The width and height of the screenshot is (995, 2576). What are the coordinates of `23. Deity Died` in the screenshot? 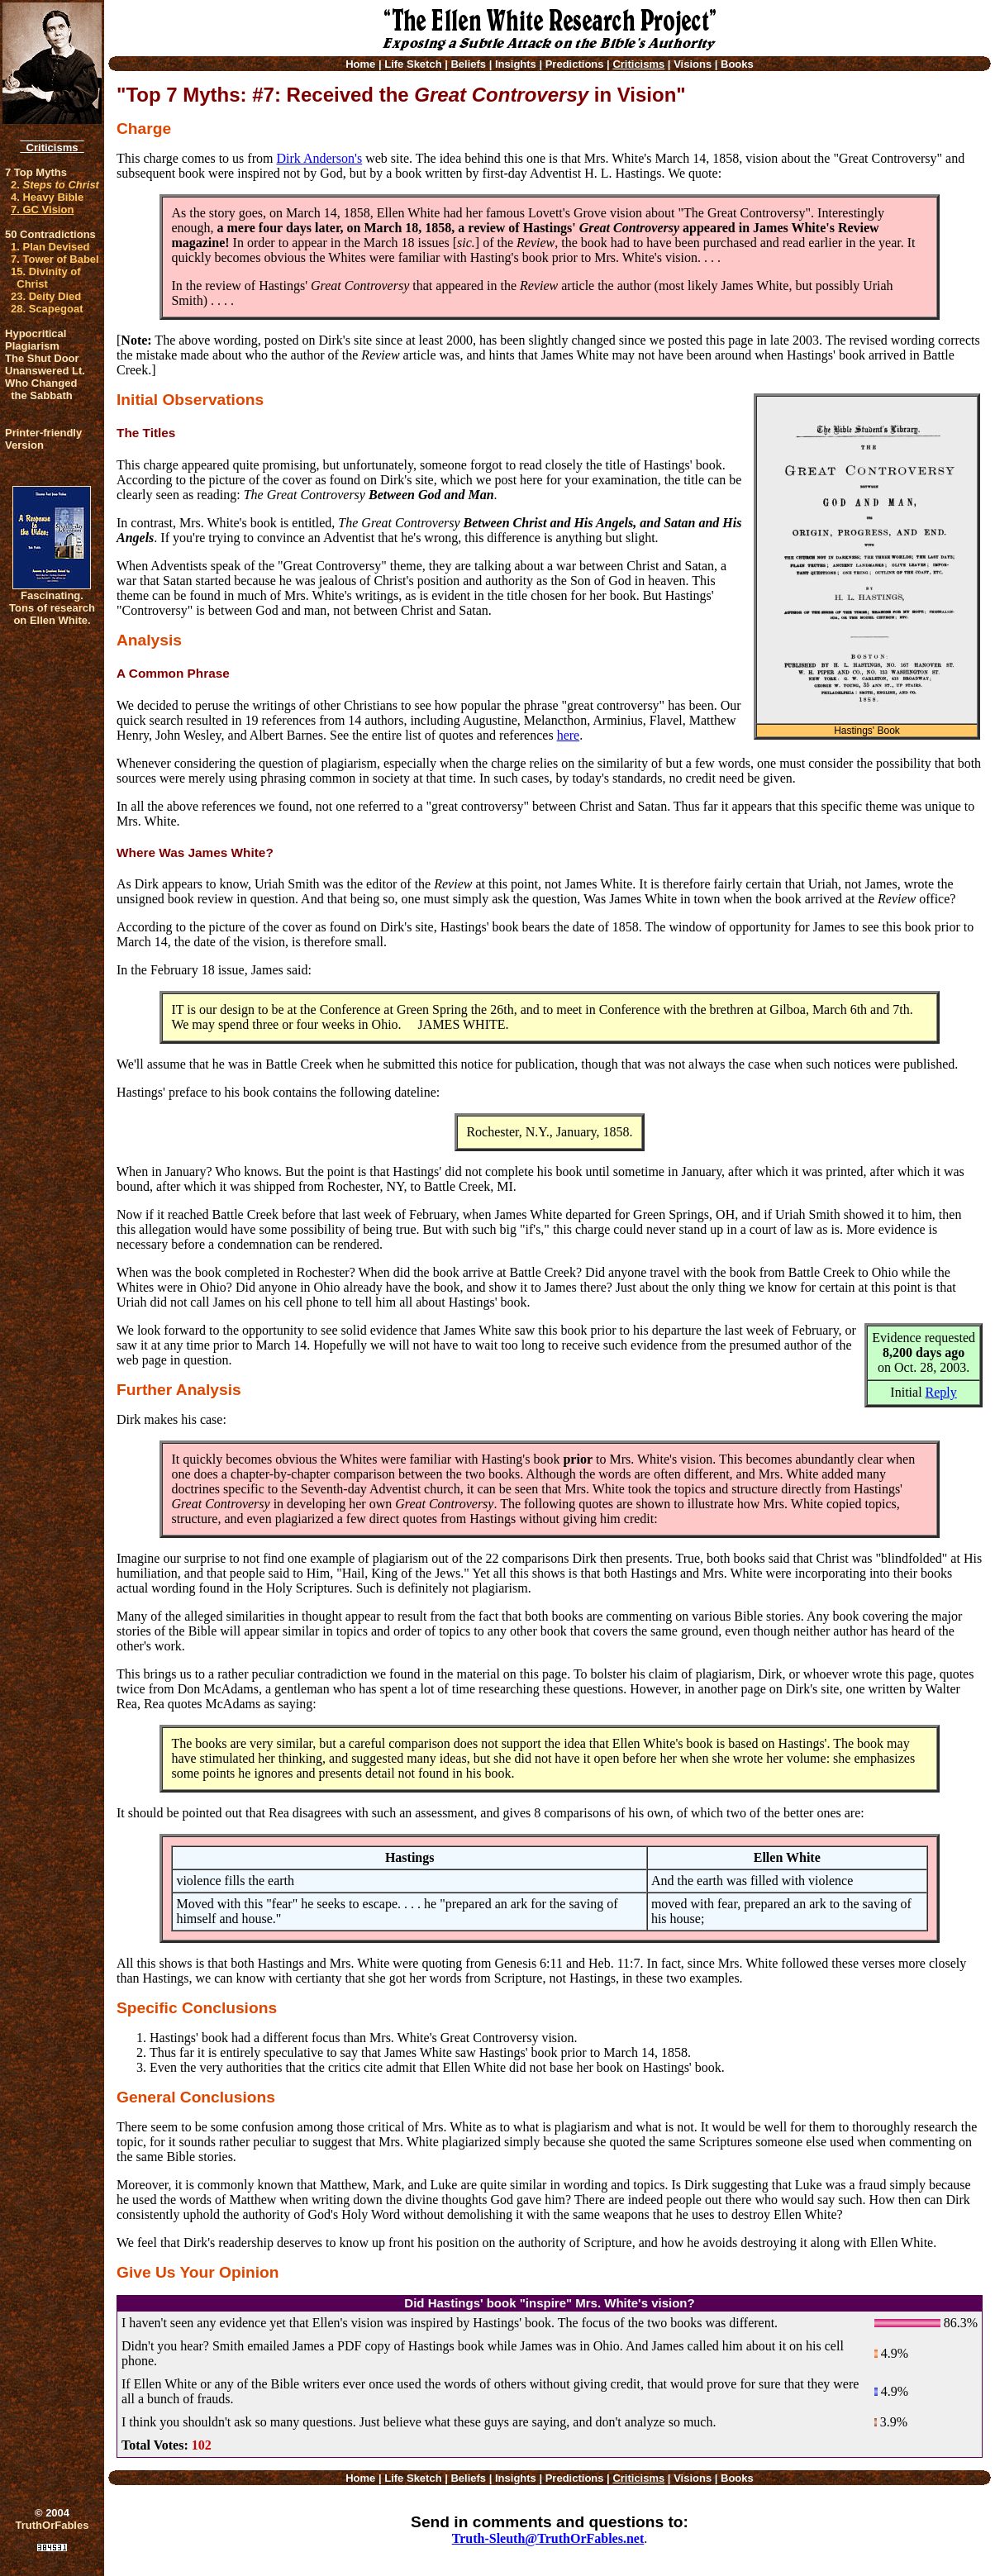 It's located at (46, 296).